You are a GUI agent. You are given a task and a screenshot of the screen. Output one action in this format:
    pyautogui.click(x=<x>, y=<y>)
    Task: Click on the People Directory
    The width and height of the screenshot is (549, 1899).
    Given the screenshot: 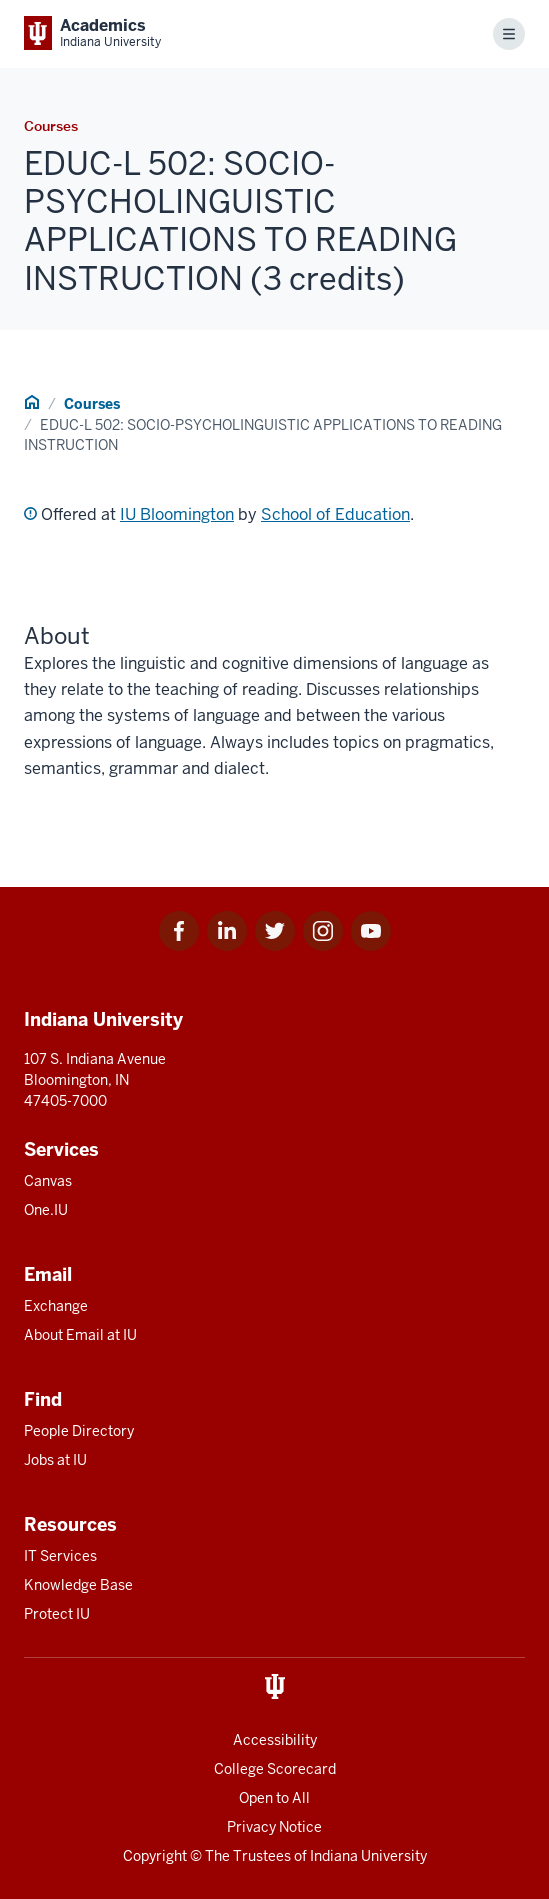 What is the action you would take?
    pyautogui.click(x=79, y=1431)
    